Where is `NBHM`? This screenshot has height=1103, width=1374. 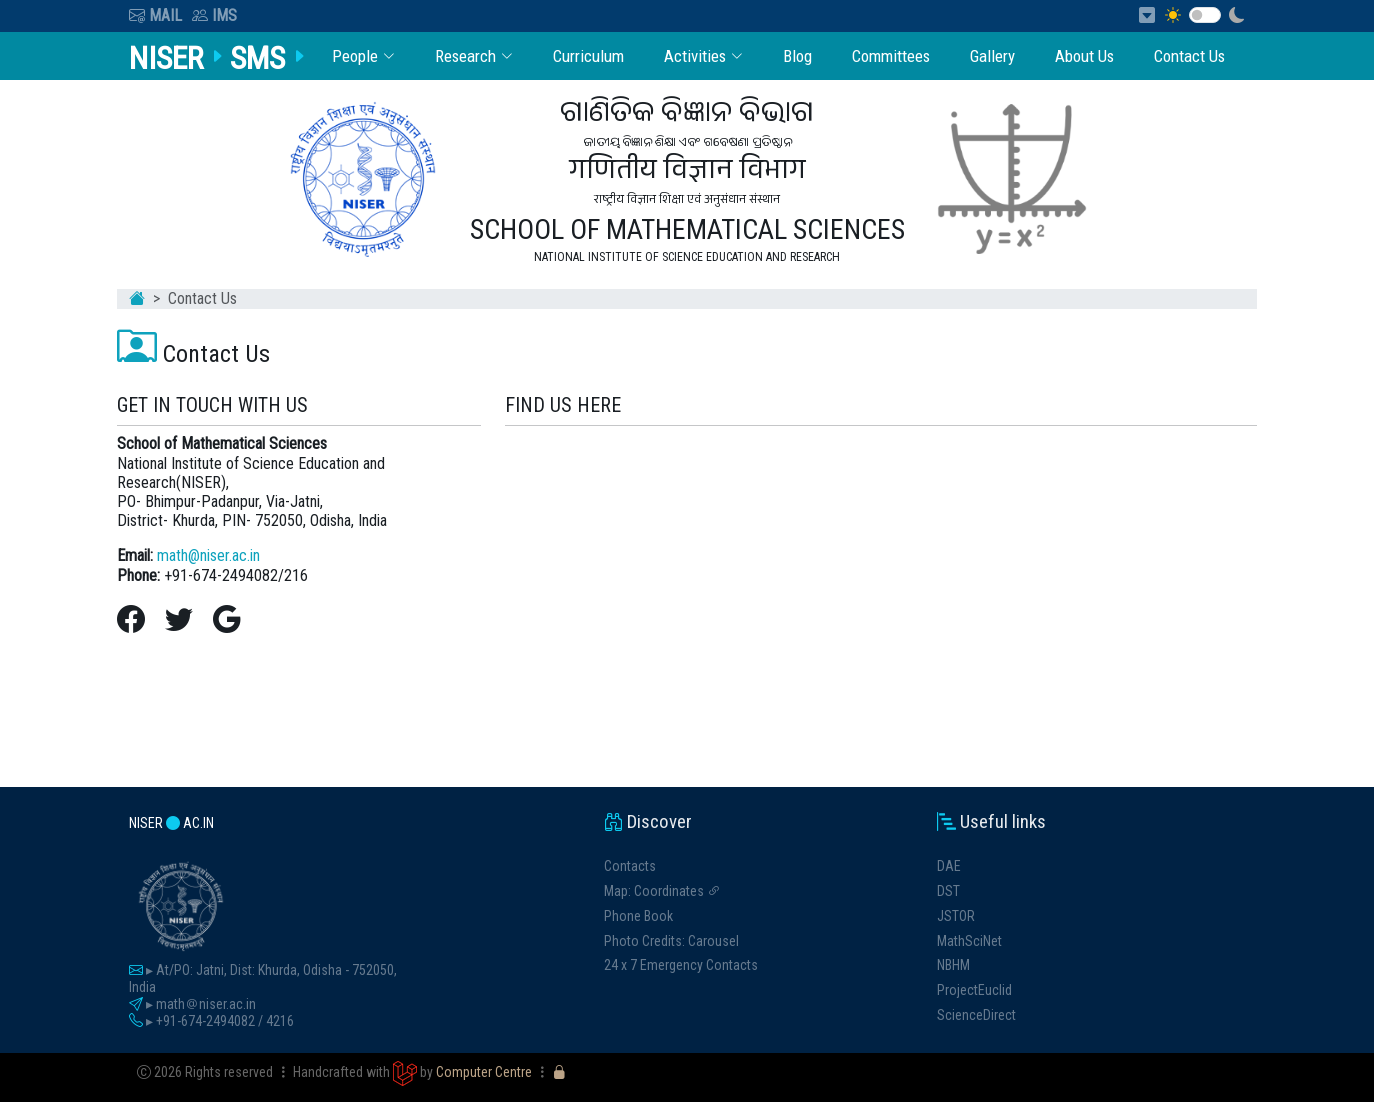 NBHM is located at coordinates (953, 966).